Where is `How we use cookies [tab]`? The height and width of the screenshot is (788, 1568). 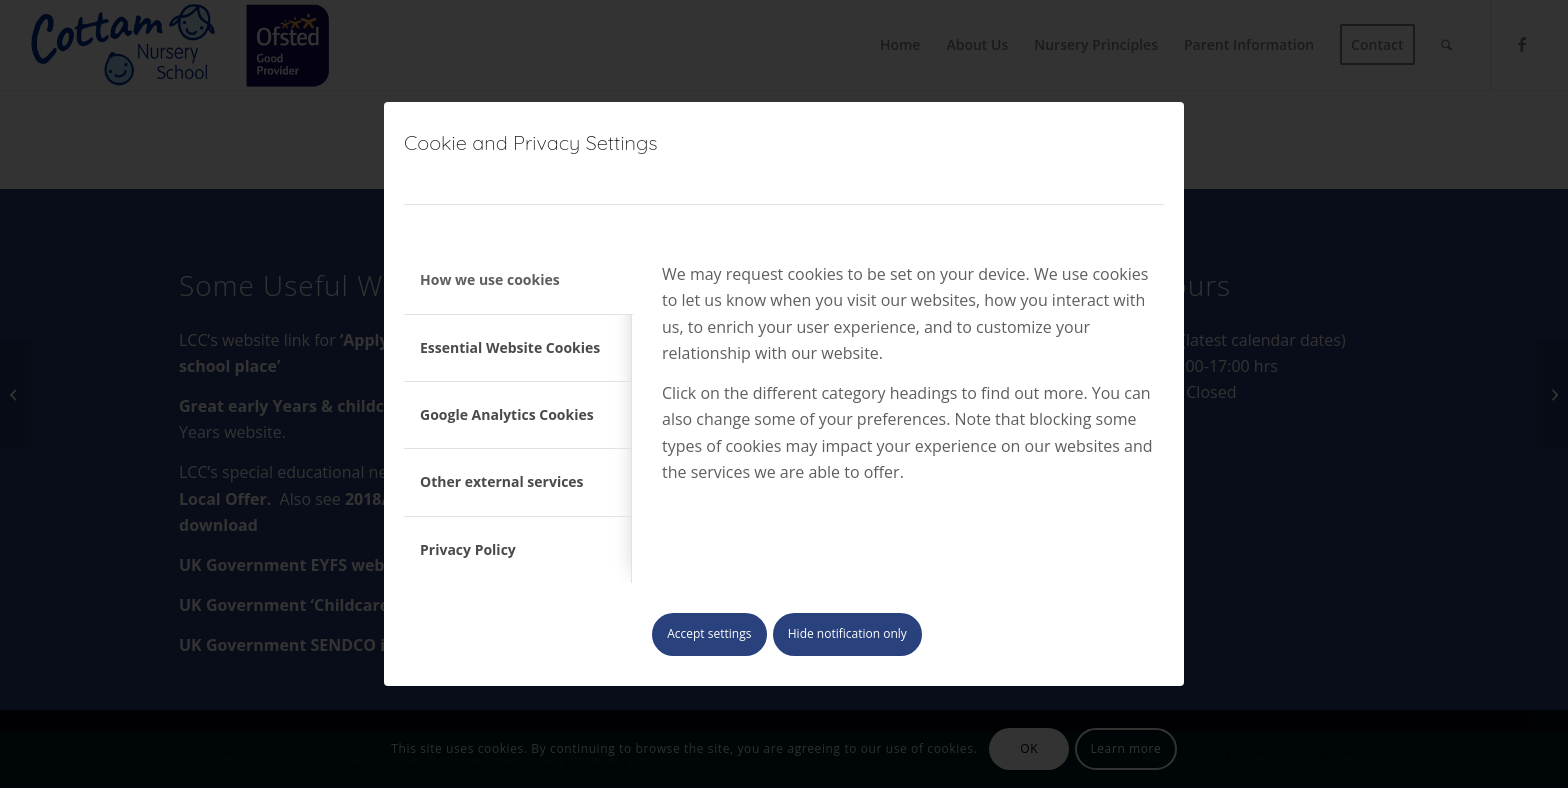
How we use cookies [tab] is located at coordinates (490, 279).